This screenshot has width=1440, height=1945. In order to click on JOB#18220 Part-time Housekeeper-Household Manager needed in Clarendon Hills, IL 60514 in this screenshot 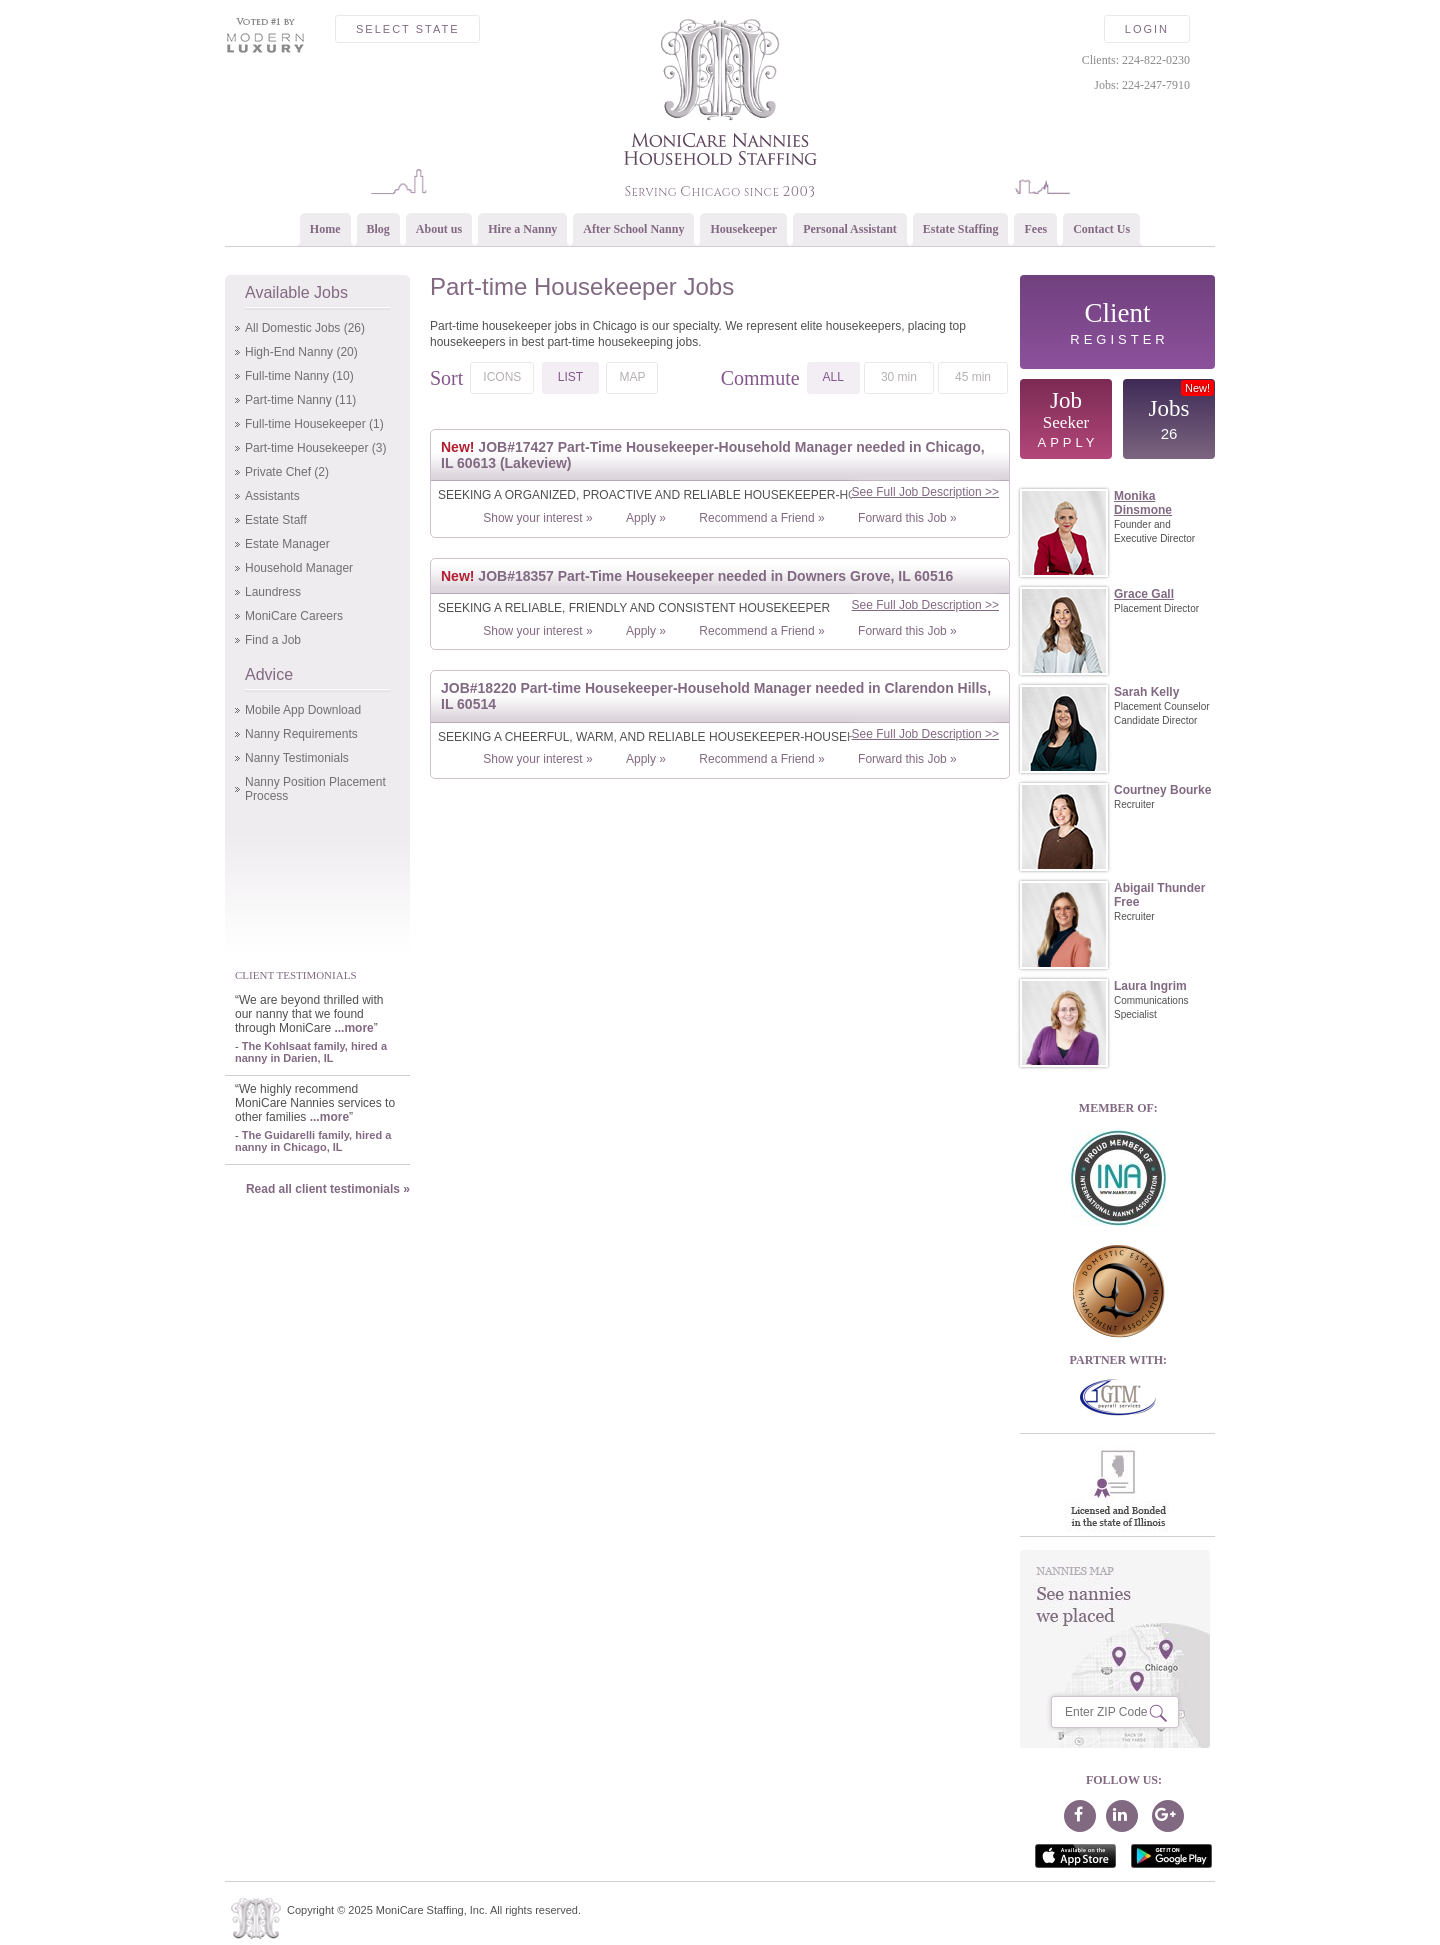, I will do `click(716, 696)`.